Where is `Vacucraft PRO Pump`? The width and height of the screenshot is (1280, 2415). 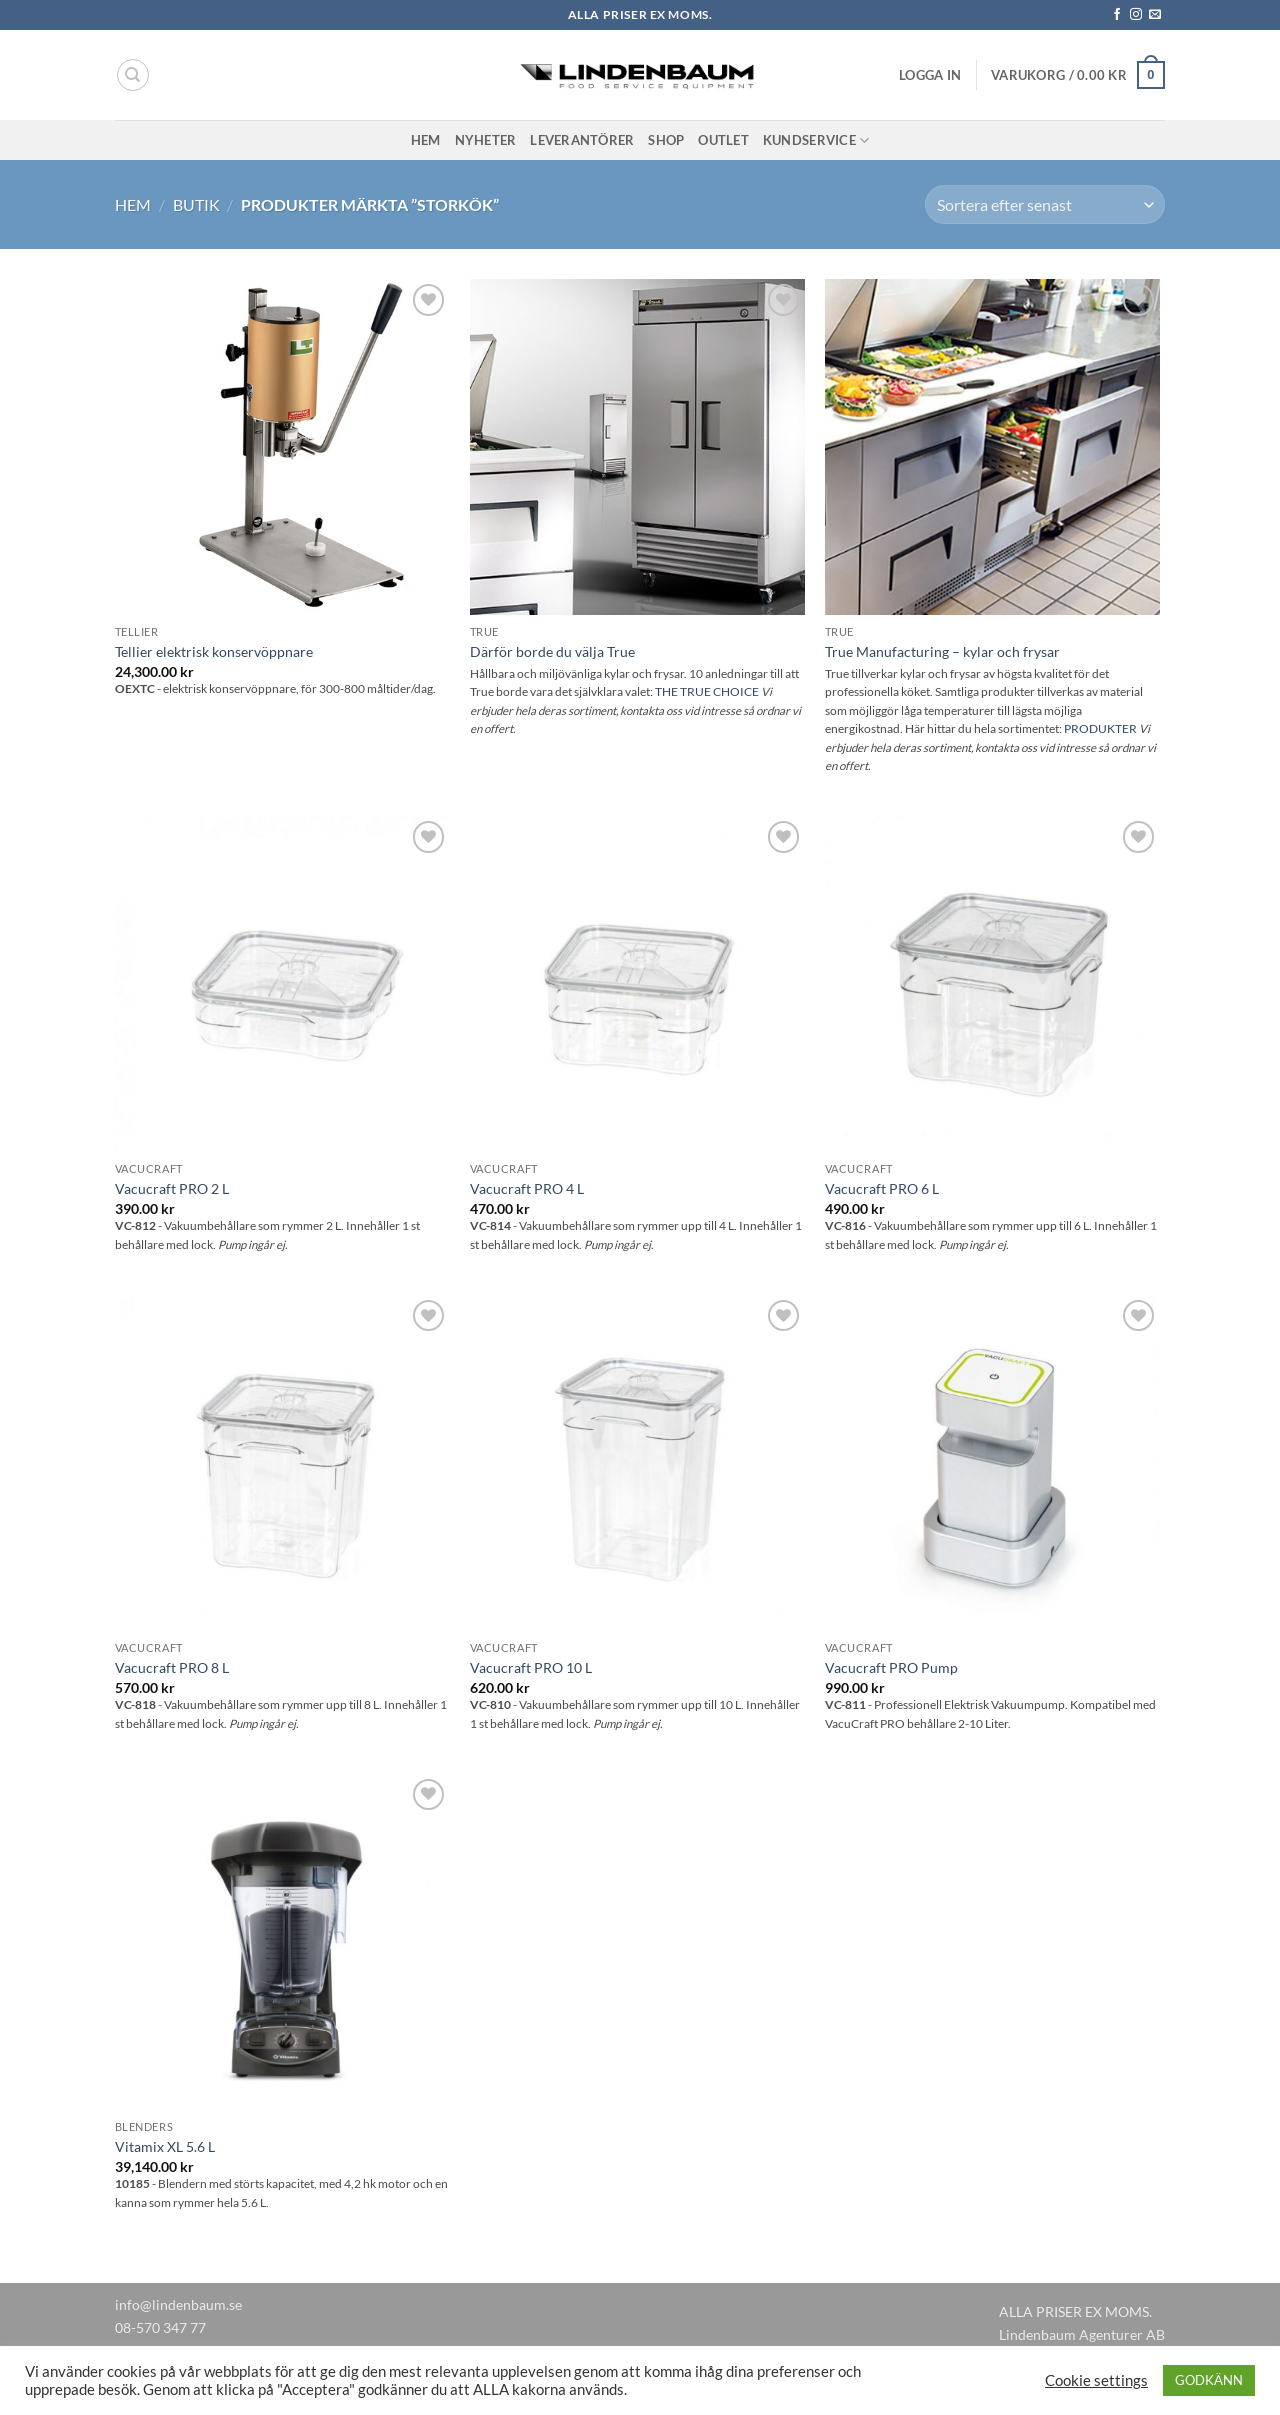
Vacucraft PRO Pump is located at coordinates (891, 1667).